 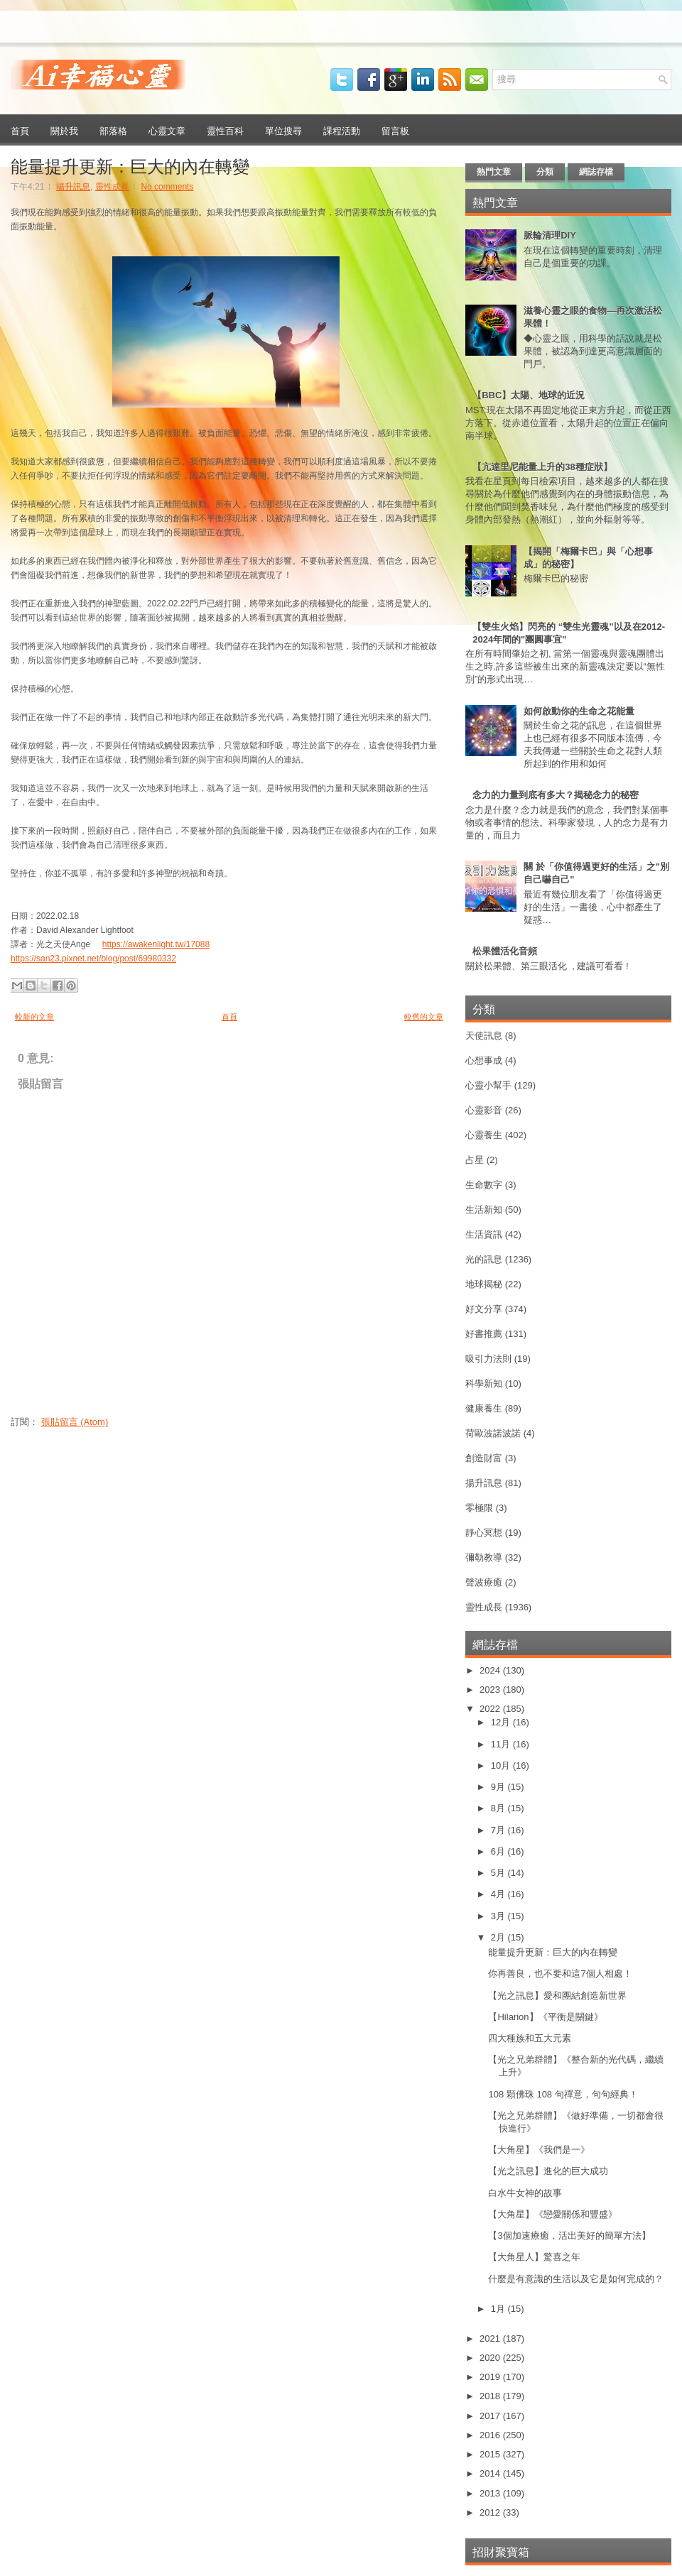 What do you see at coordinates (545, 2017) in the screenshot?
I see `【Hilarion】《平衡是關鍵》` at bounding box center [545, 2017].